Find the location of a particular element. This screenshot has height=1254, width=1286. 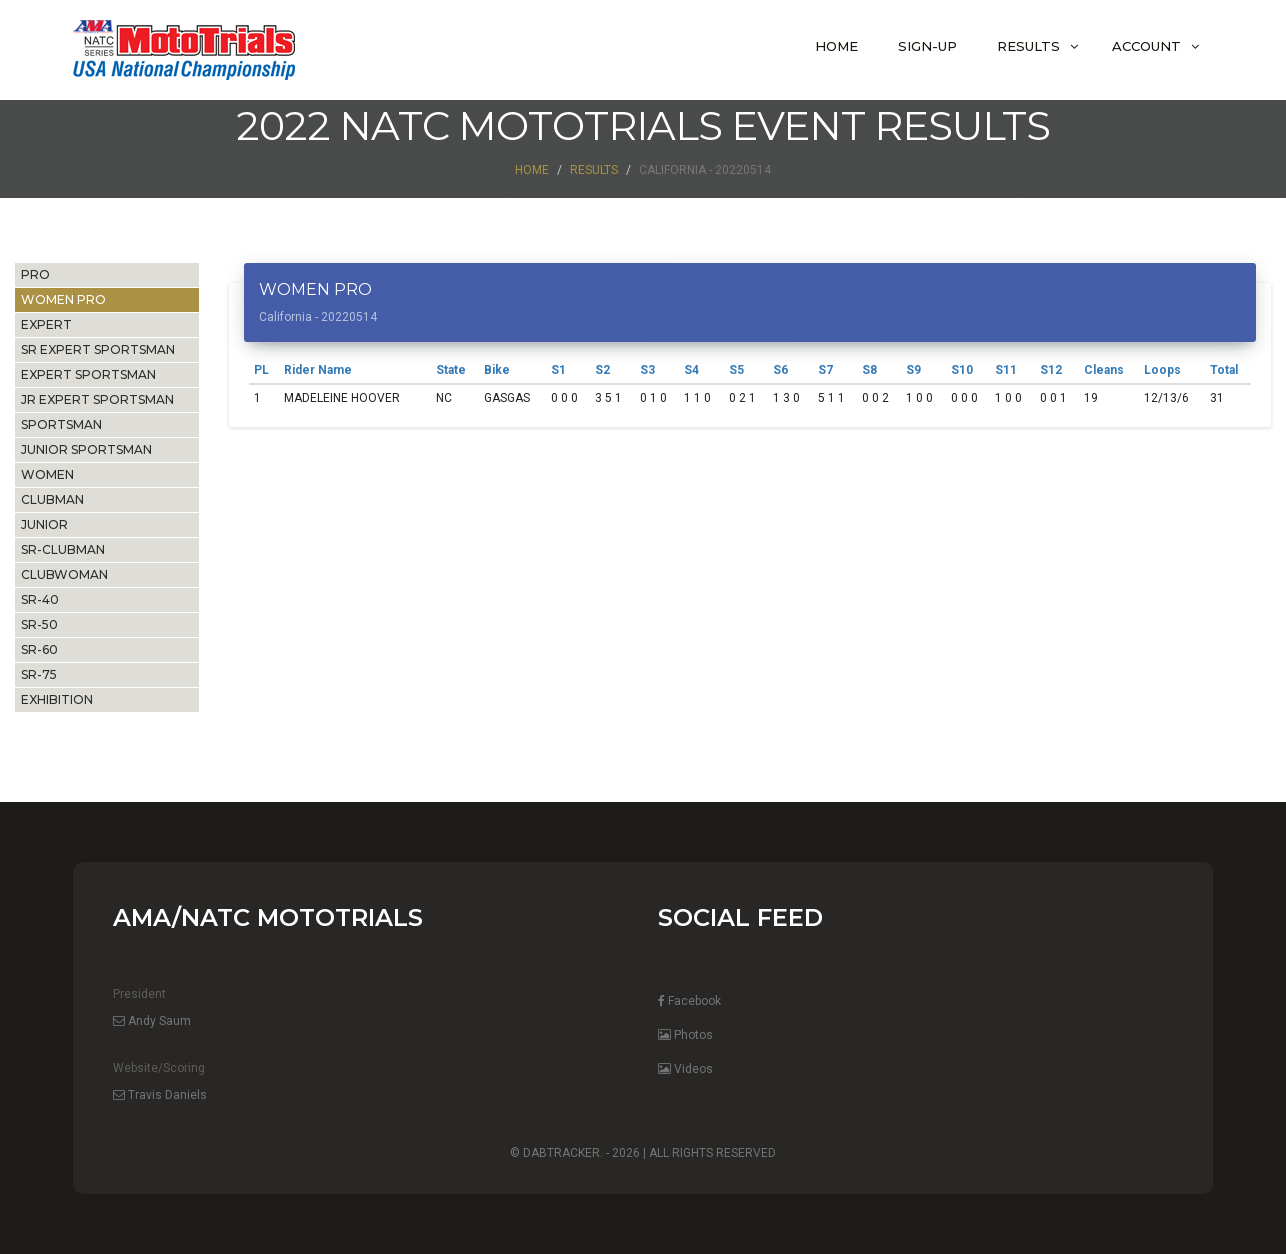

SR-75 is located at coordinates (39, 674).